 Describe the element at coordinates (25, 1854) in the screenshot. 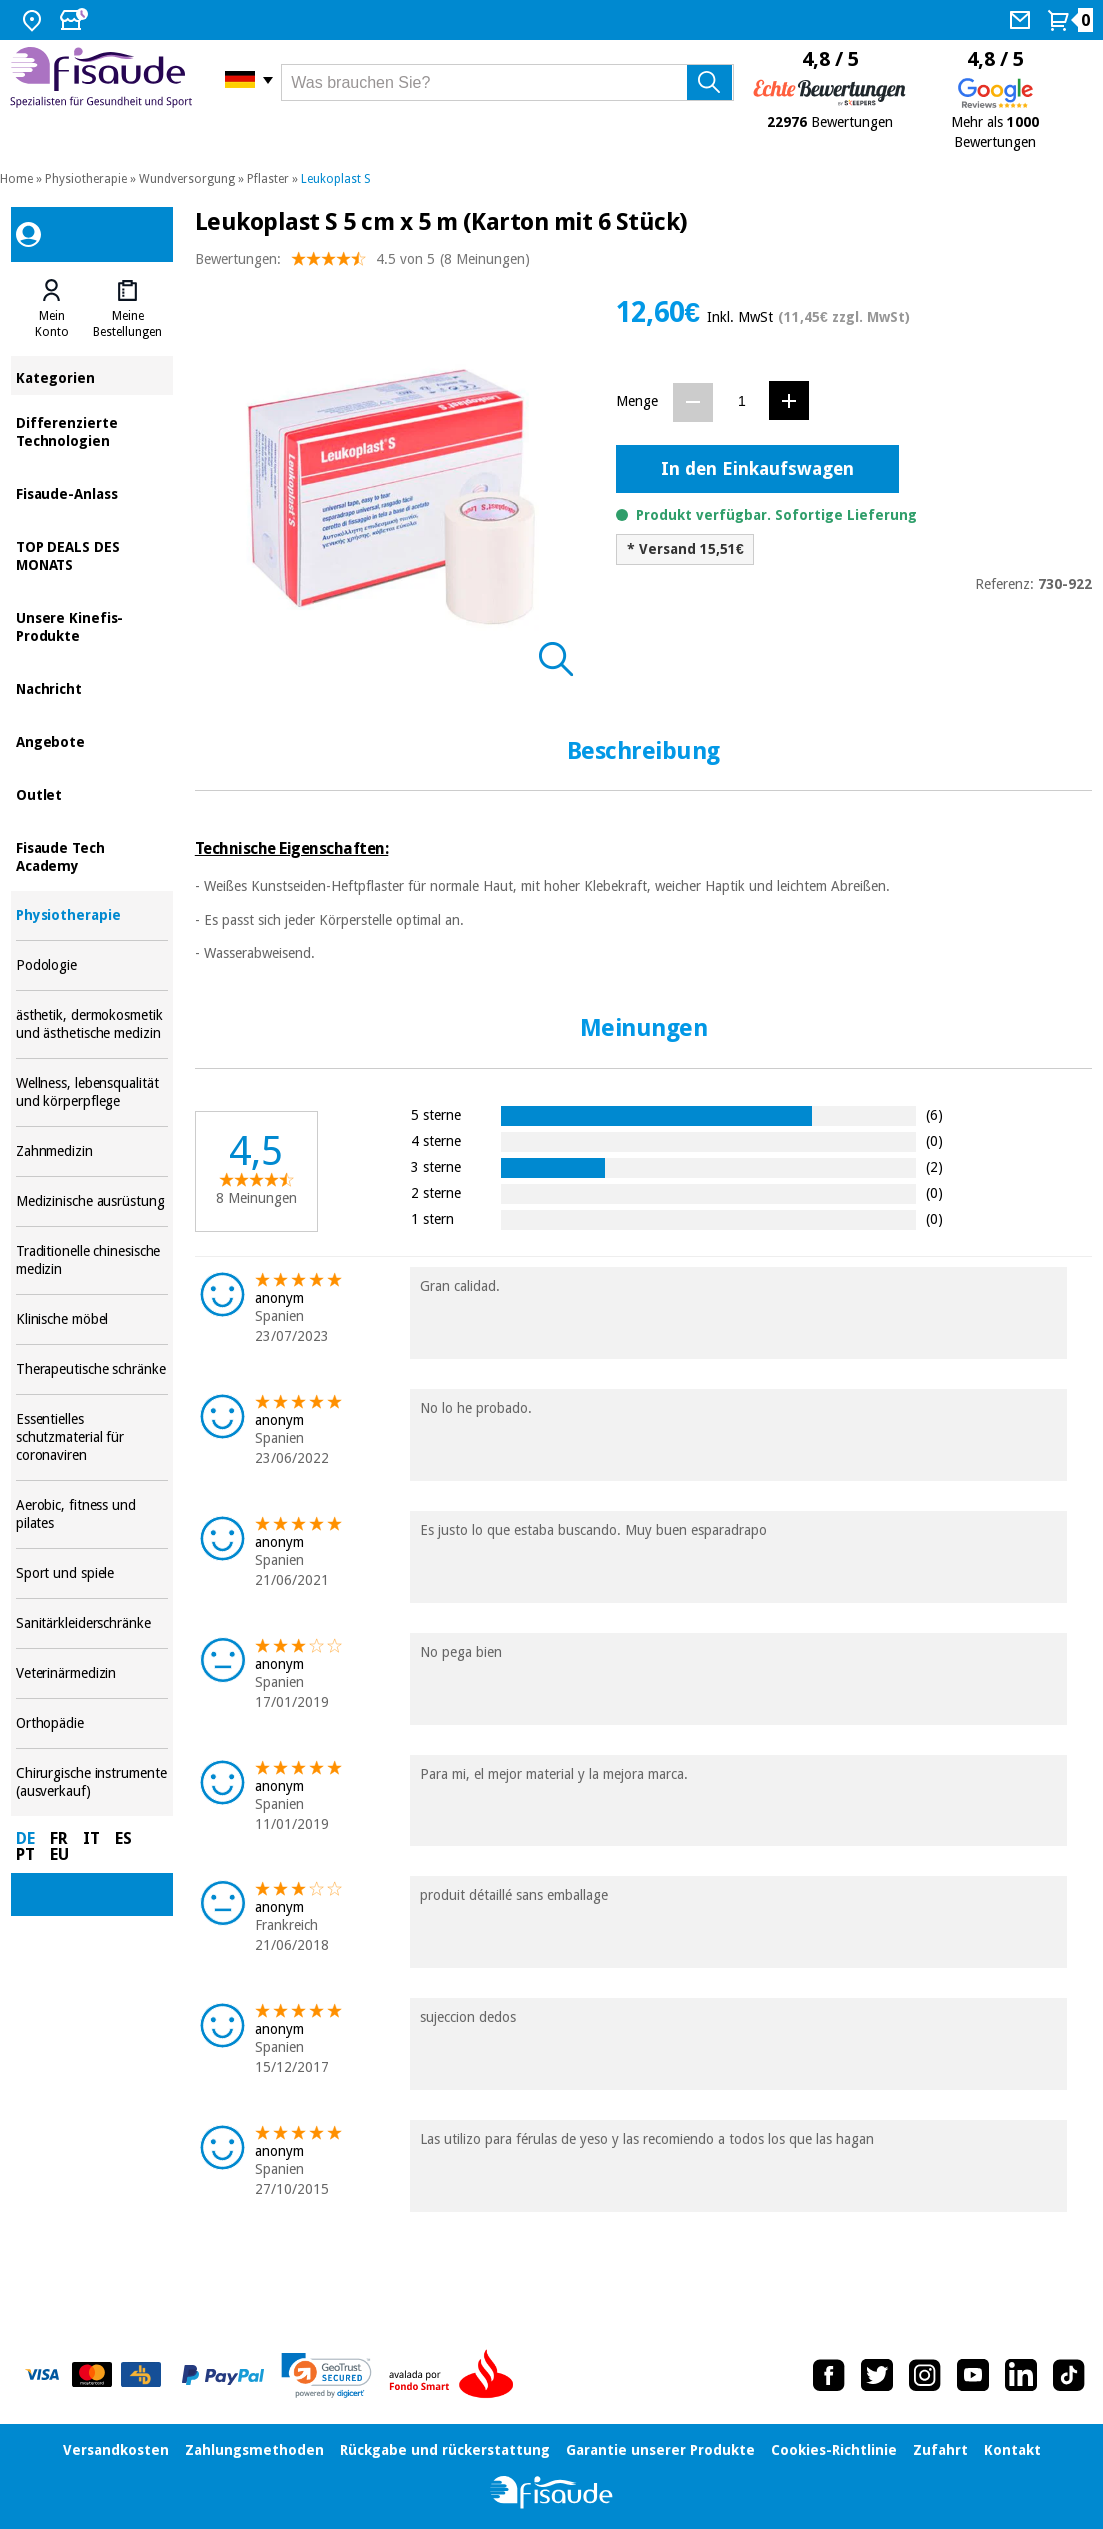

I see `PT` at that location.